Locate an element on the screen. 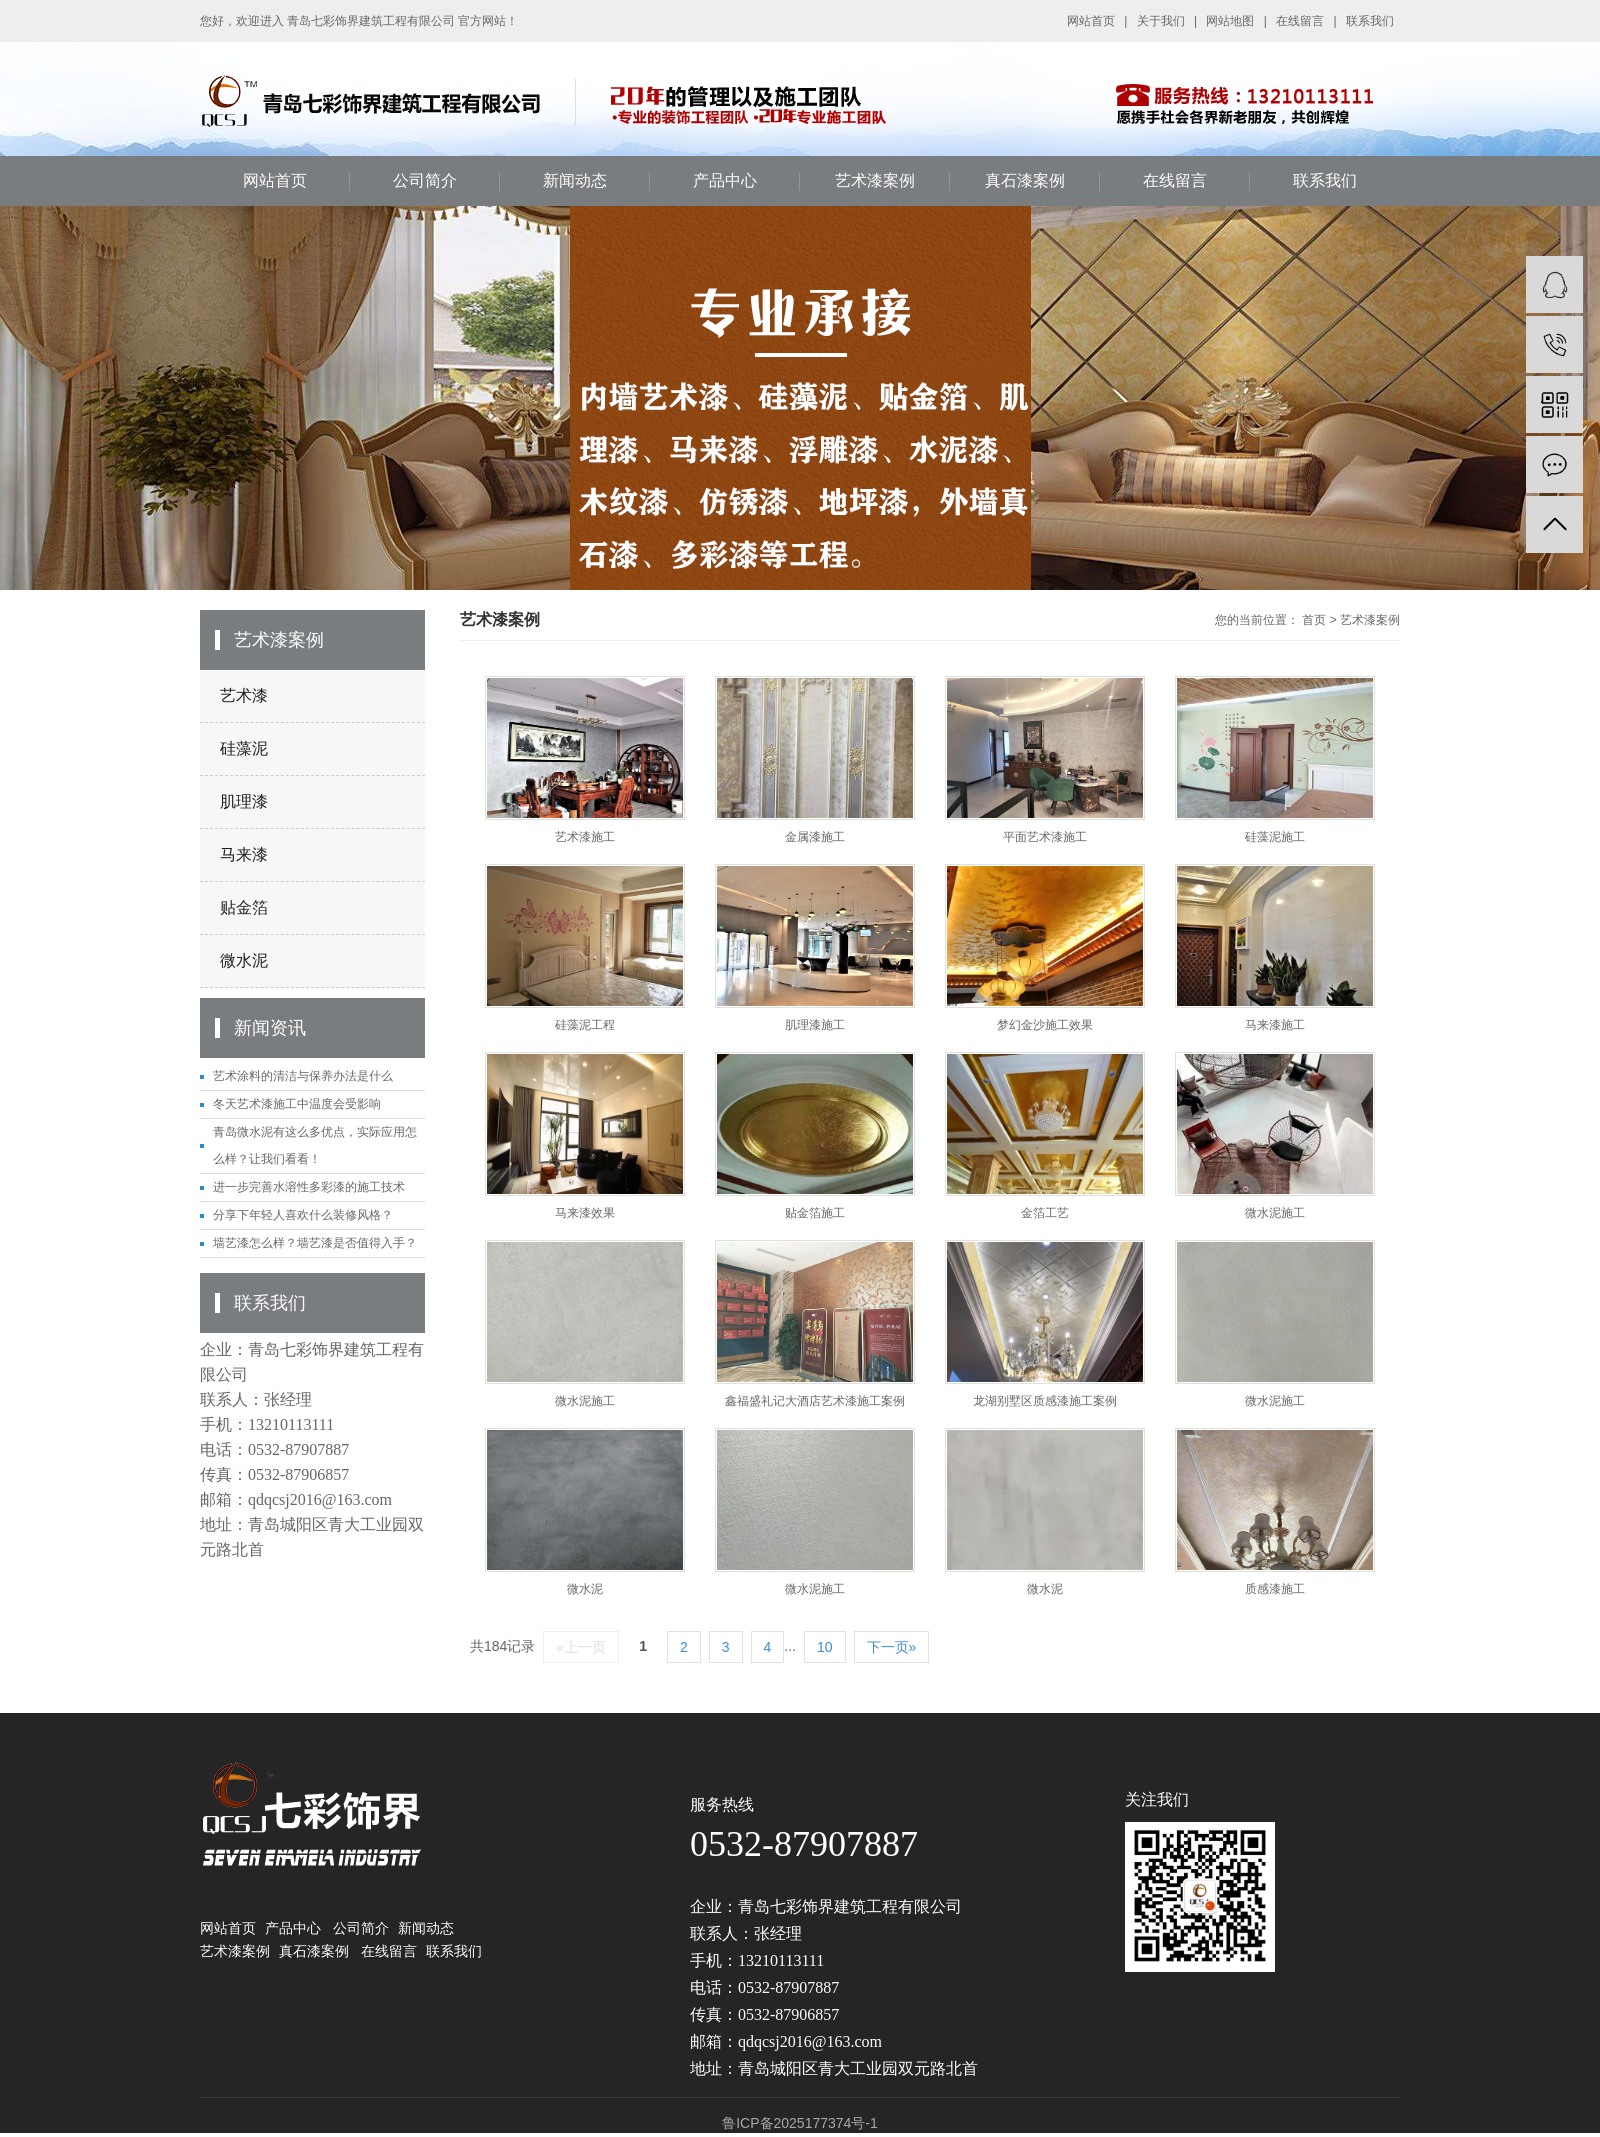 This screenshot has height=2137, width=1600. 墙艺漆怎么样？墙艺漆是否值得入手？ is located at coordinates (315, 1243).